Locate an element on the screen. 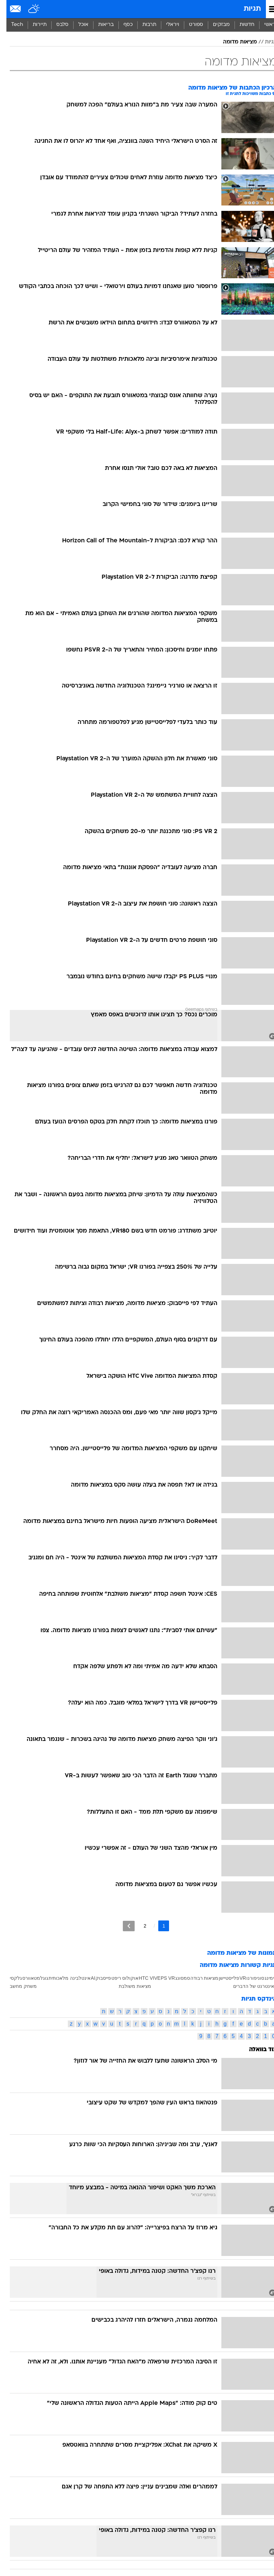  פייסבוק is located at coordinates (97, 1978).